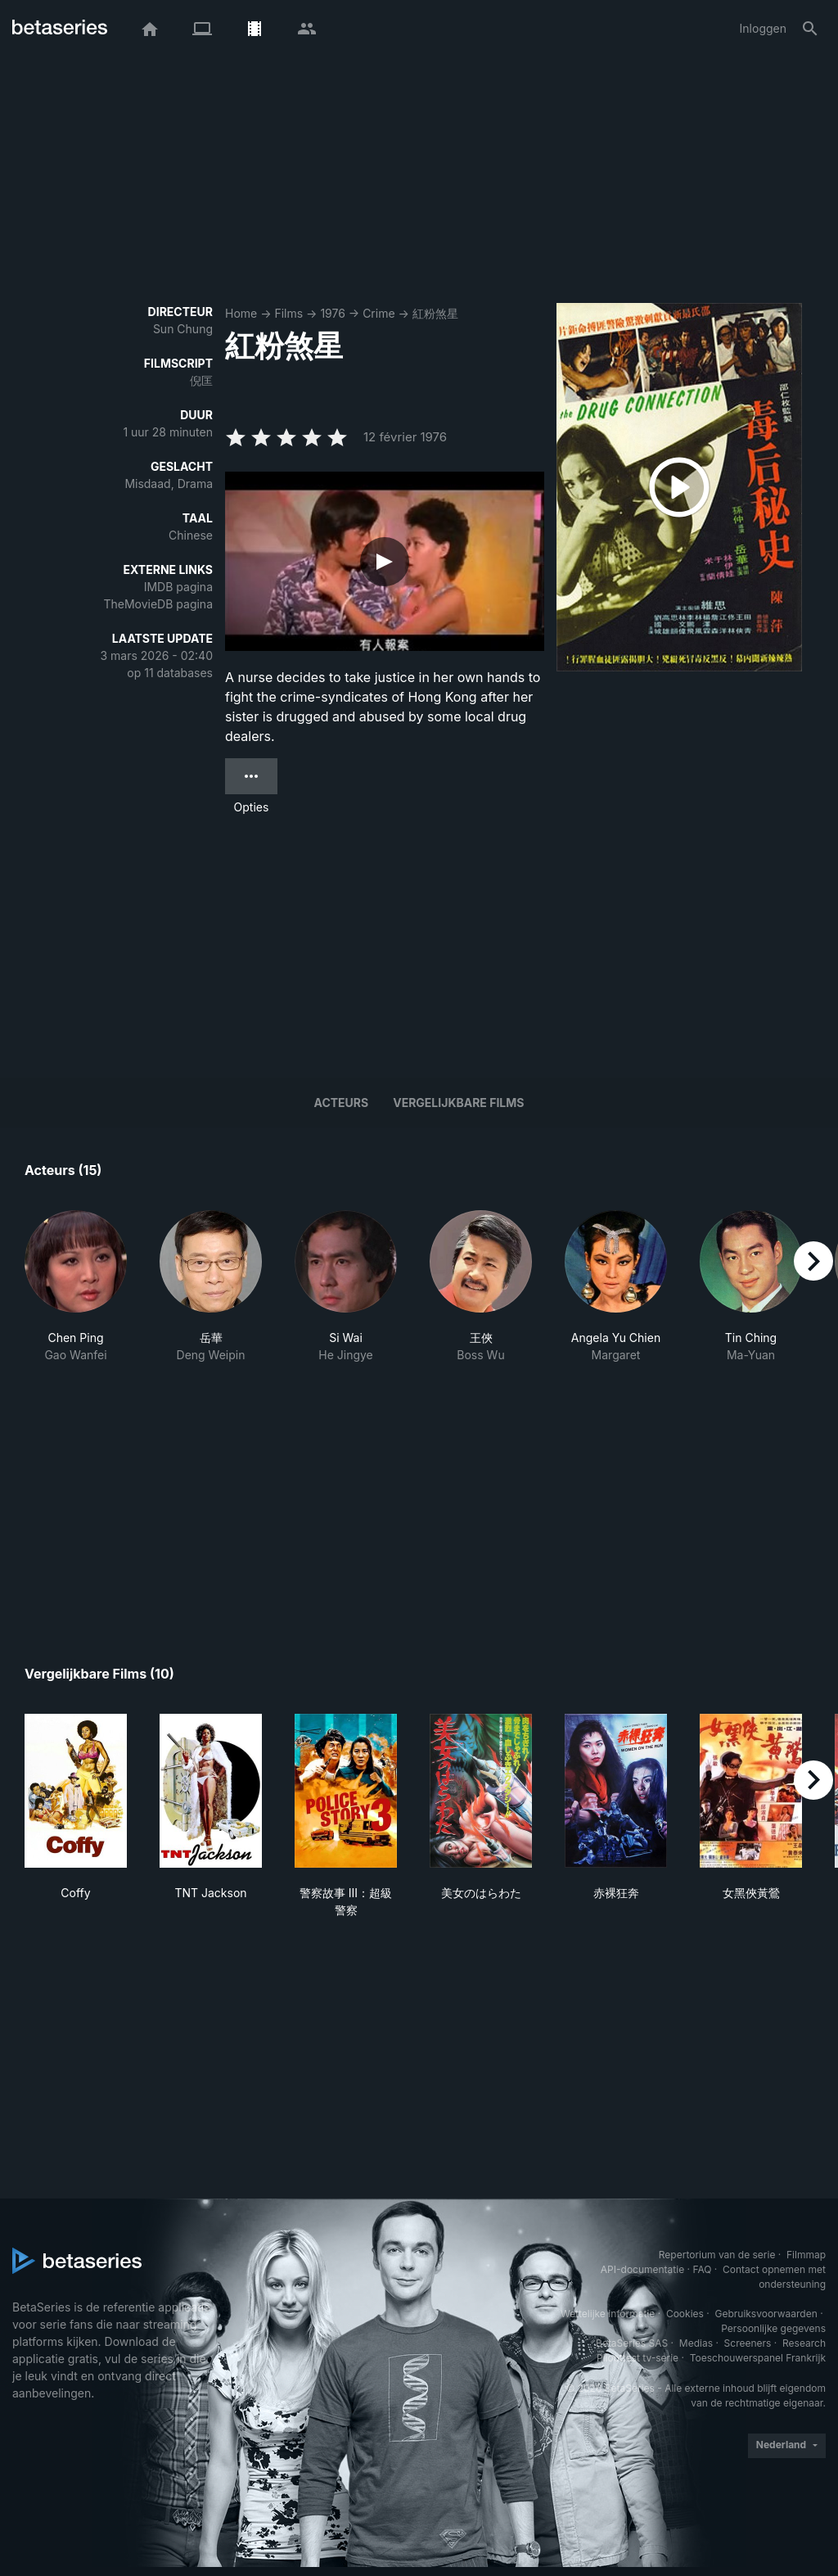  Describe the element at coordinates (378, 313) in the screenshot. I see `Crime` at that location.